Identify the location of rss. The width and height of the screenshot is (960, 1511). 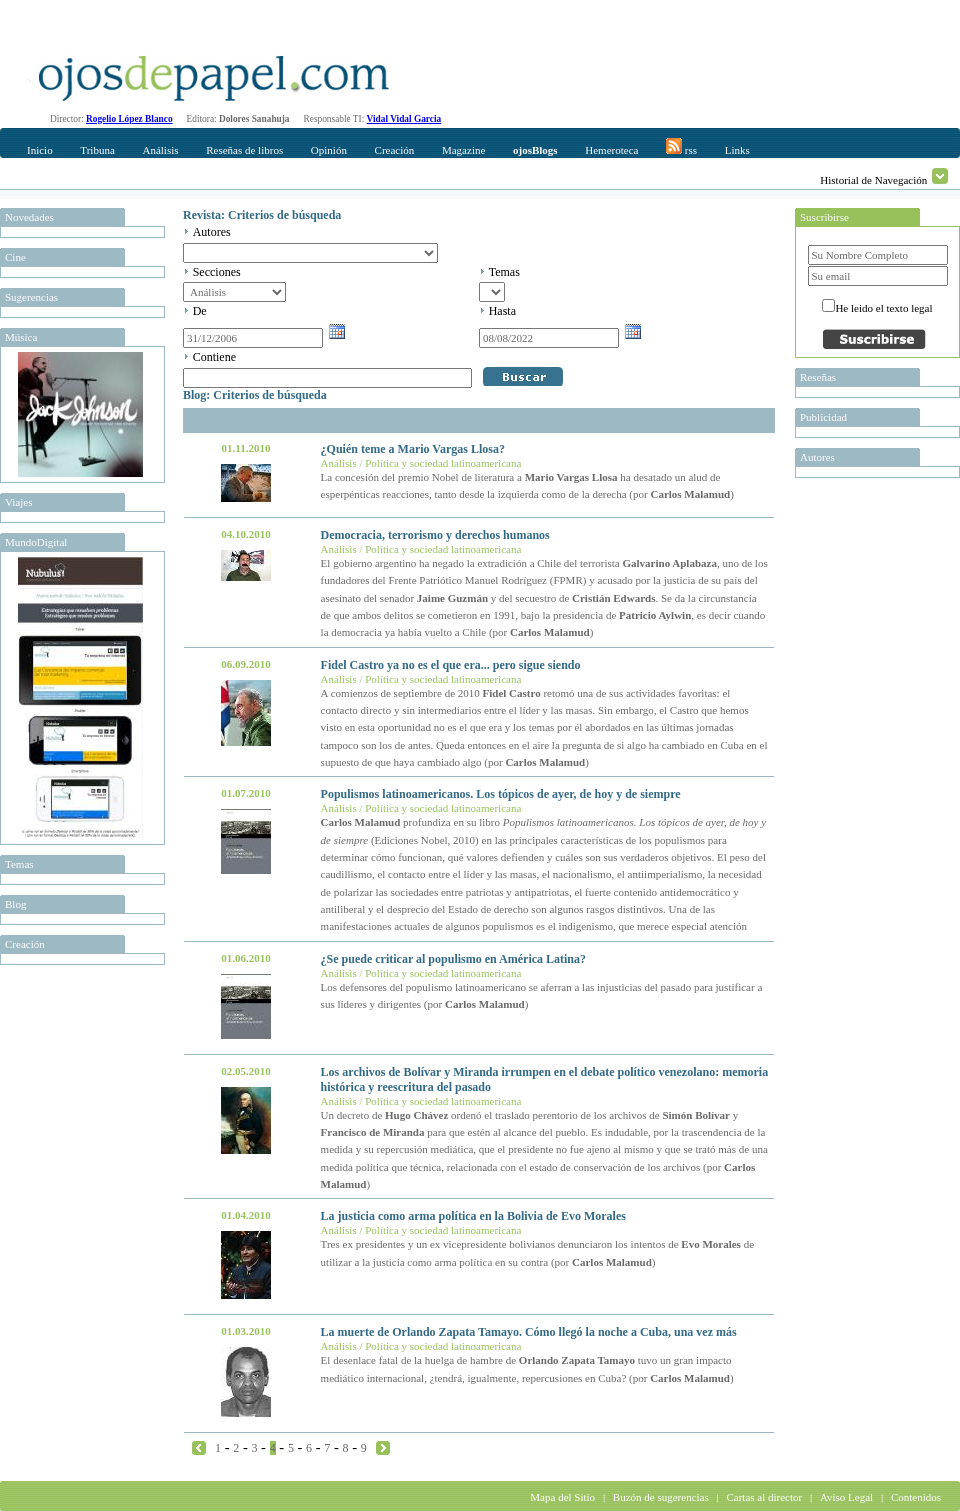
(681, 147).